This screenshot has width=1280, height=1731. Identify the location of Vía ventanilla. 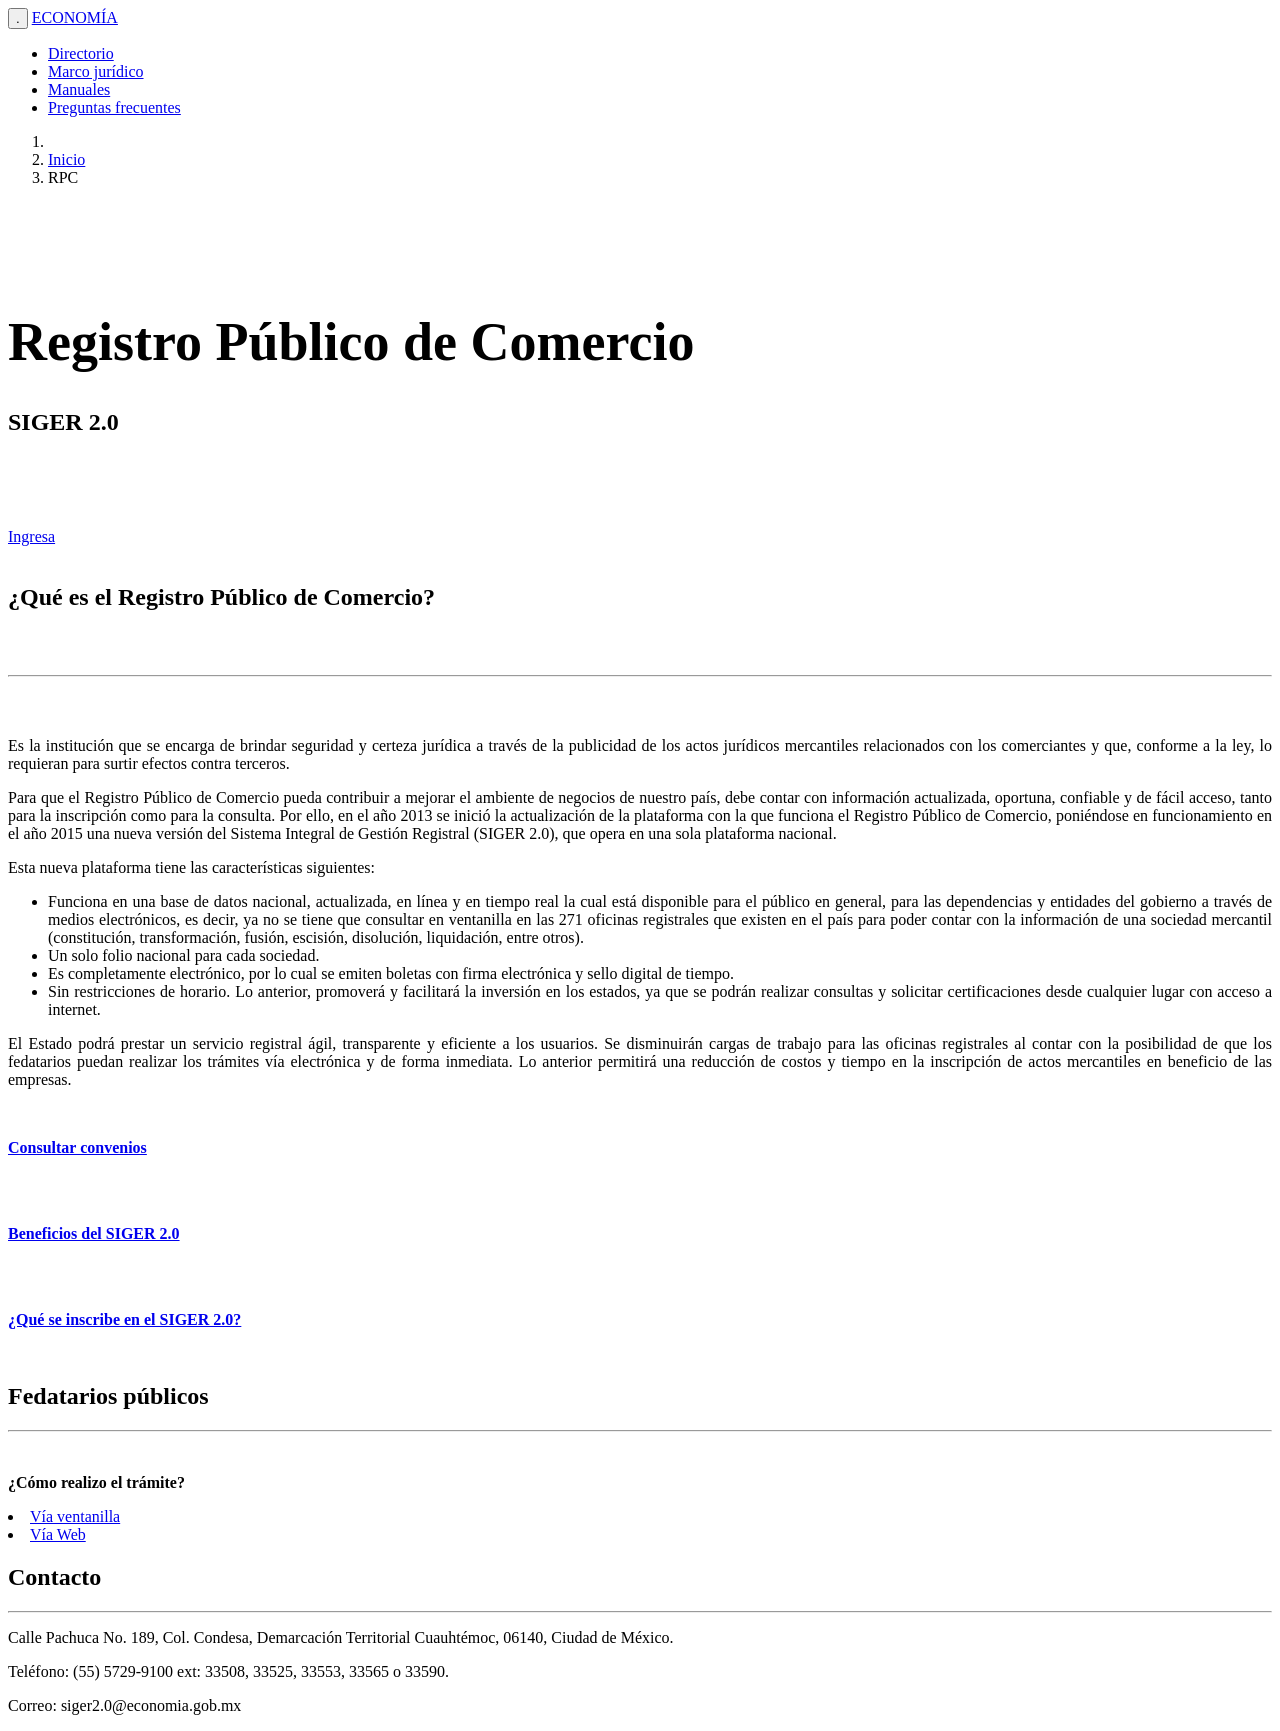
(75, 1516).